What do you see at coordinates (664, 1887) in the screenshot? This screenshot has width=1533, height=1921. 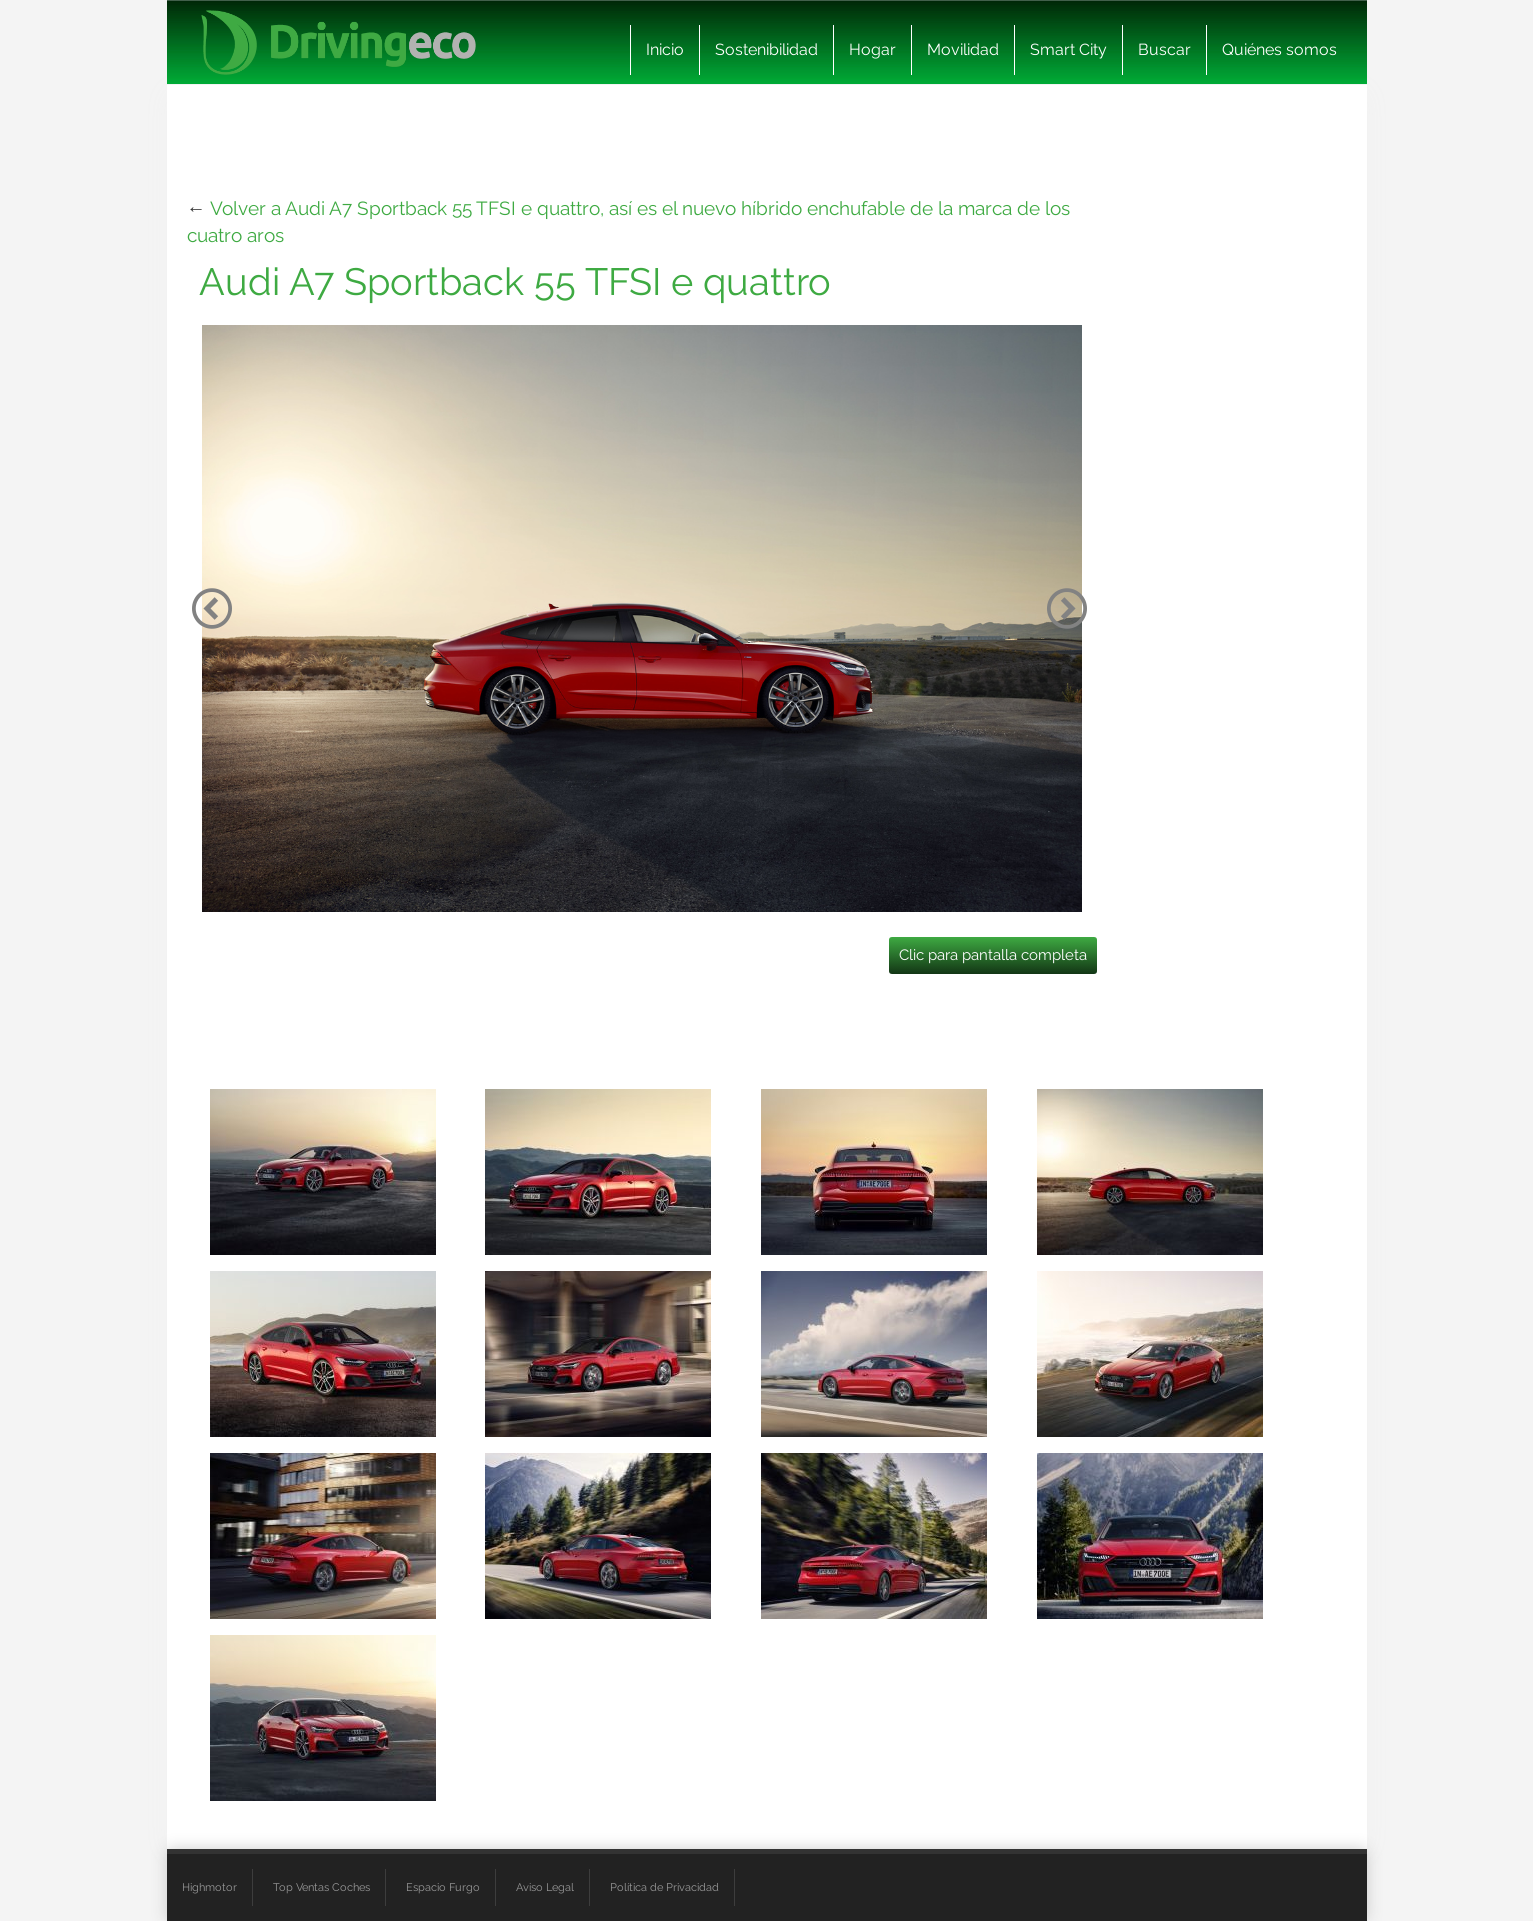 I see `Política de Privacidad` at bounding box center [664, 1887].